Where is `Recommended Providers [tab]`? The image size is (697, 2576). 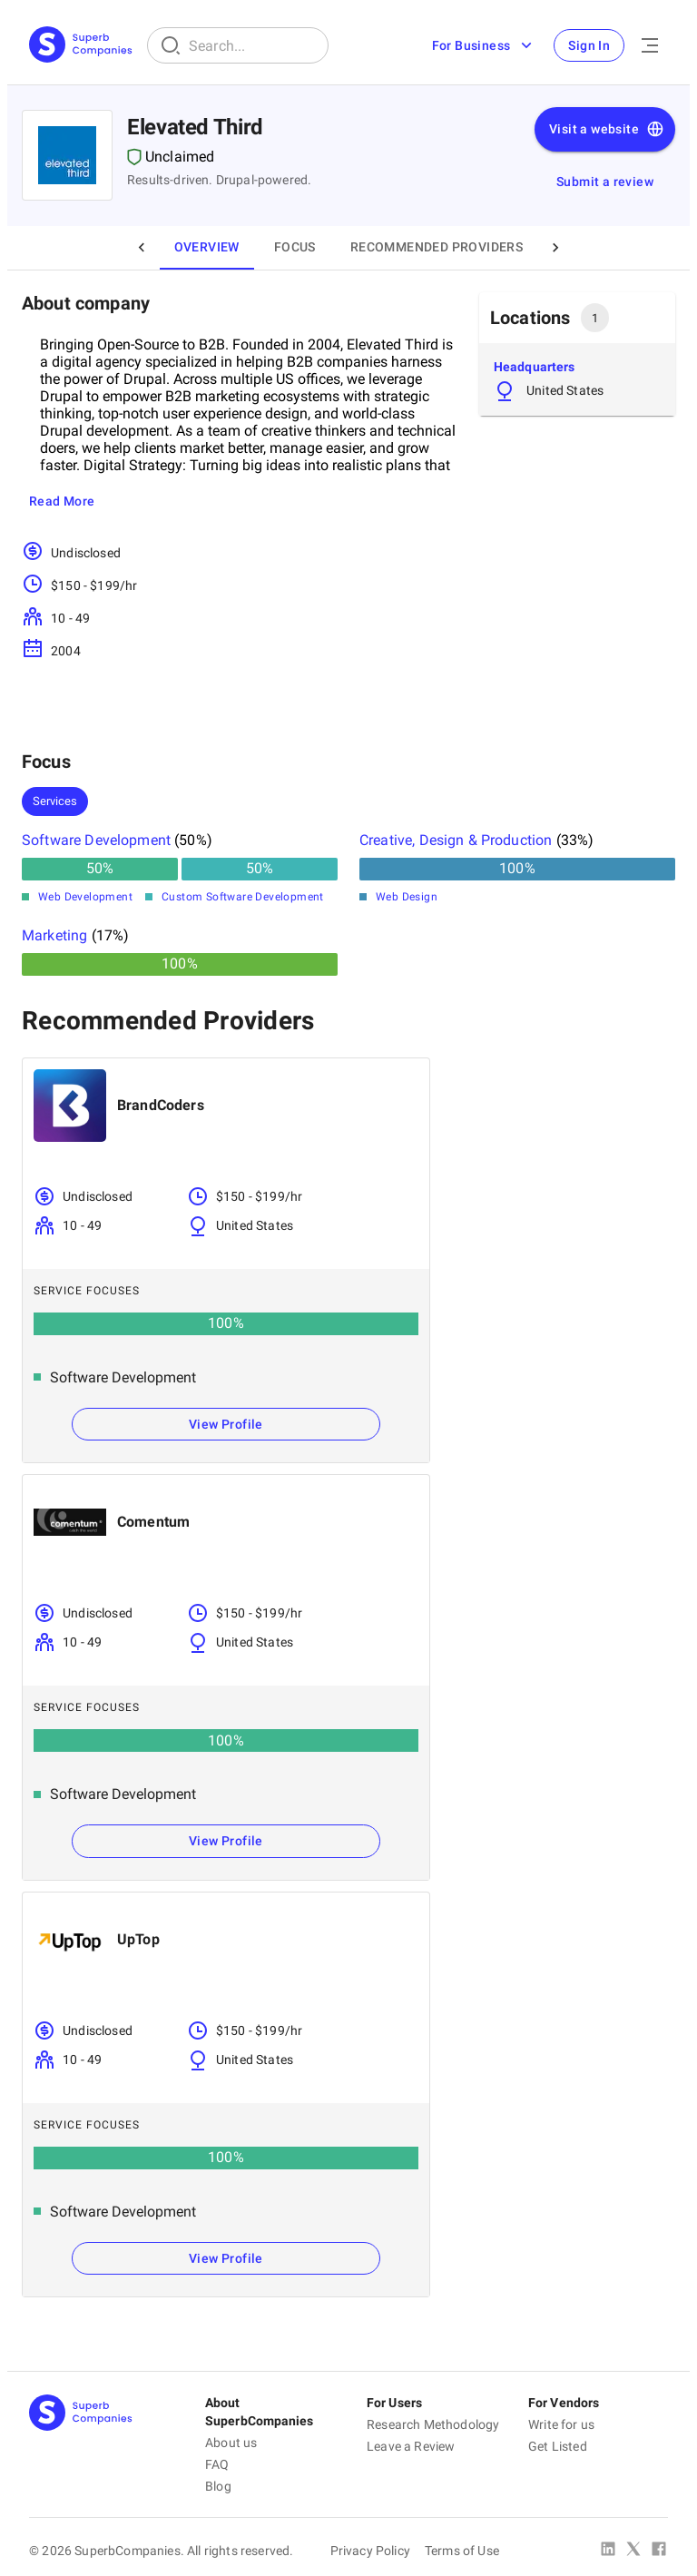
Recommended Providers [tab] is located at coordinates (436, 248).